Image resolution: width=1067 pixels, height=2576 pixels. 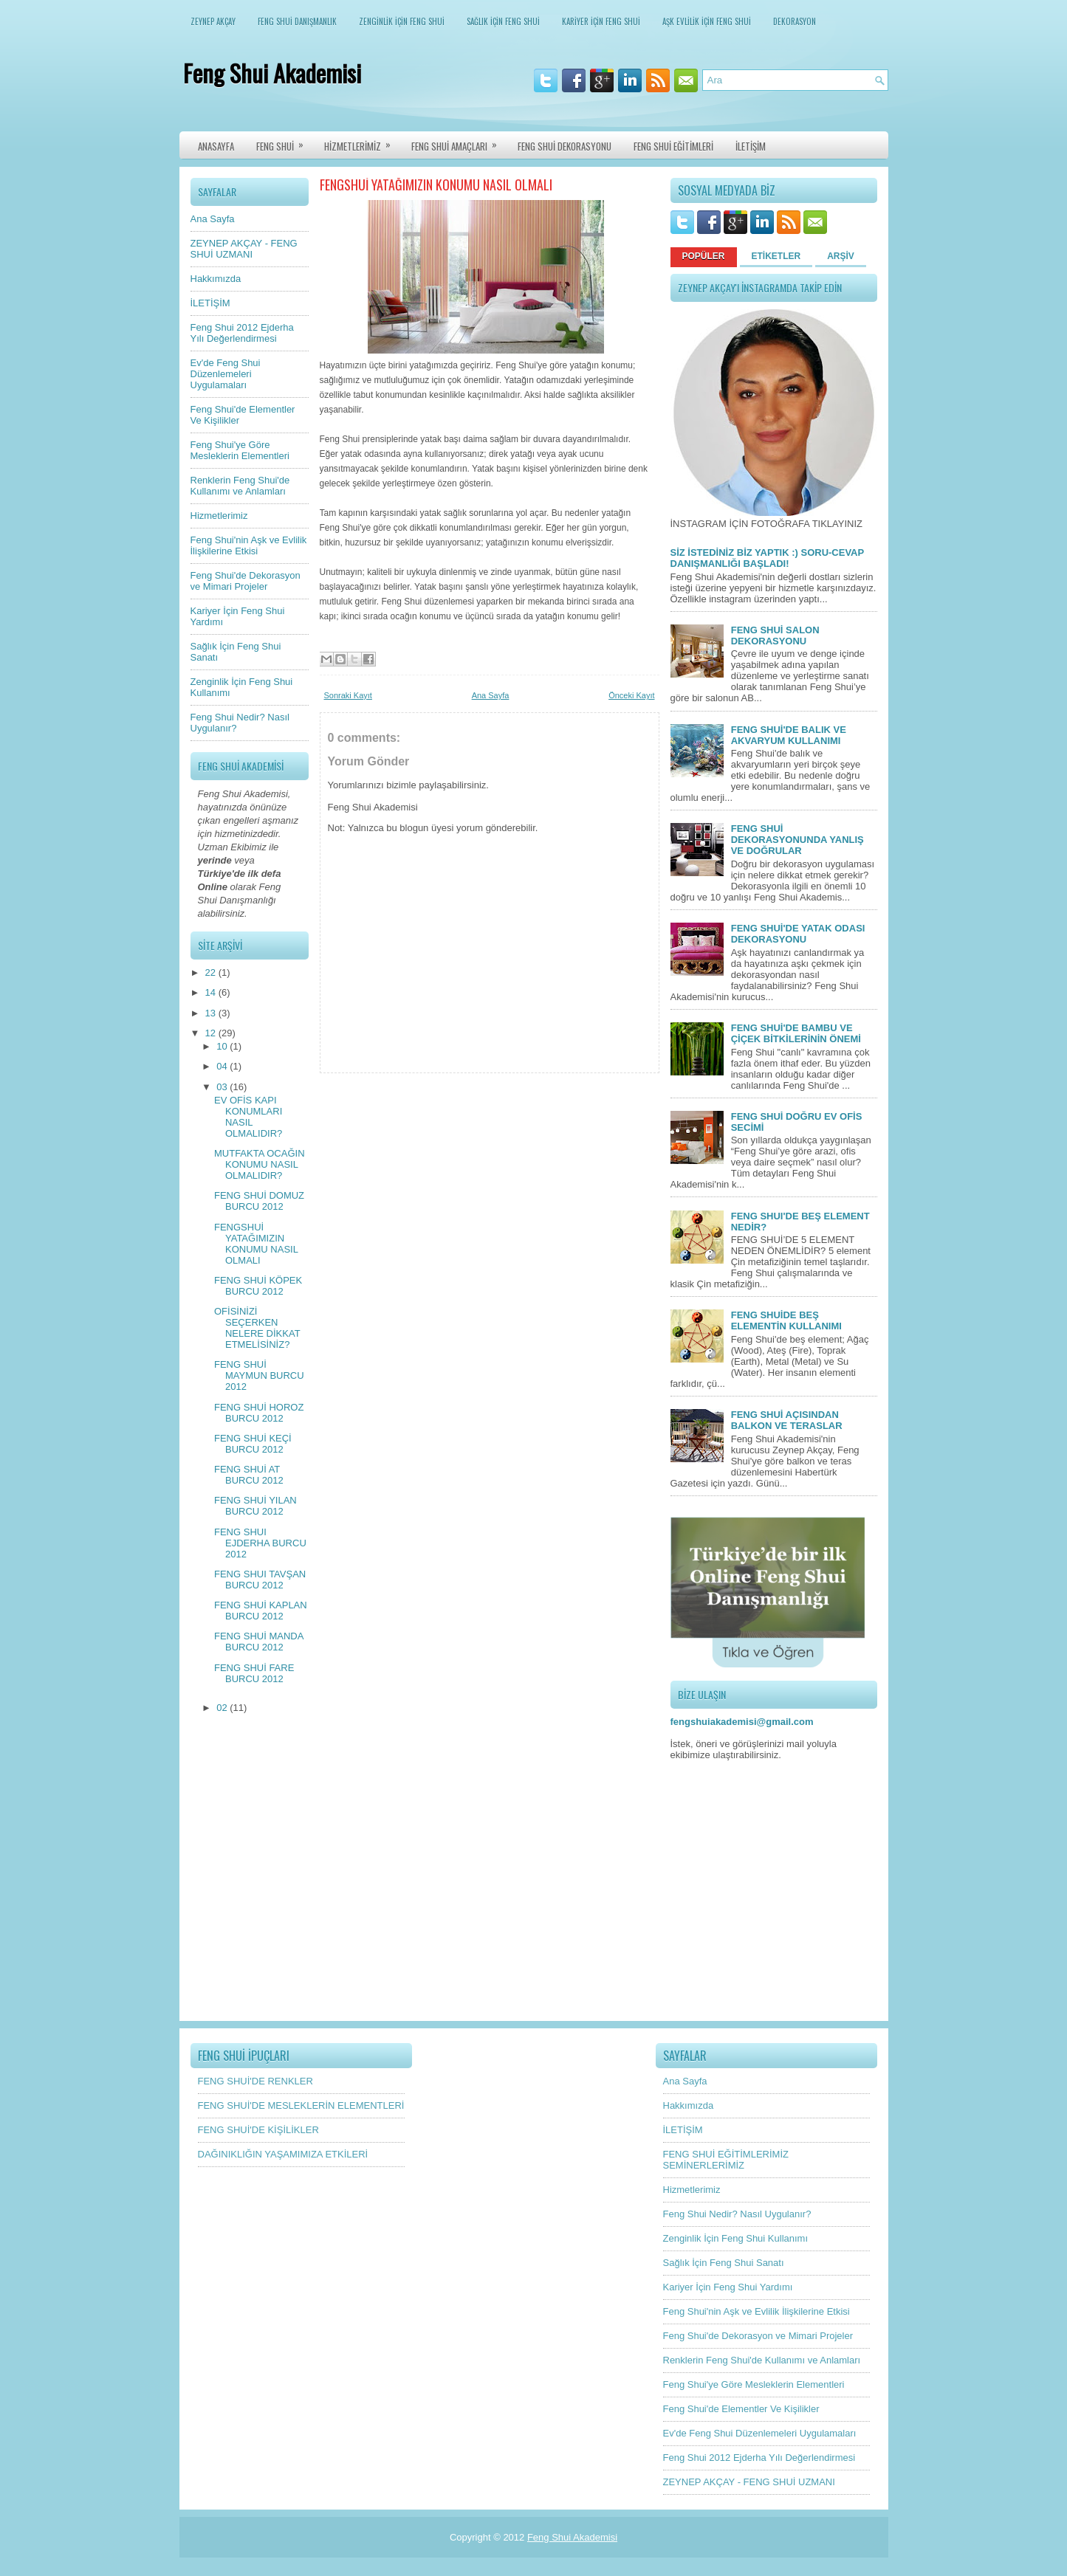 What do you see at coordinates (673, 146) in the screenshot?
I see `FENG SHUİ EĞİTİMLERİ` at bounding box center [673, 146].